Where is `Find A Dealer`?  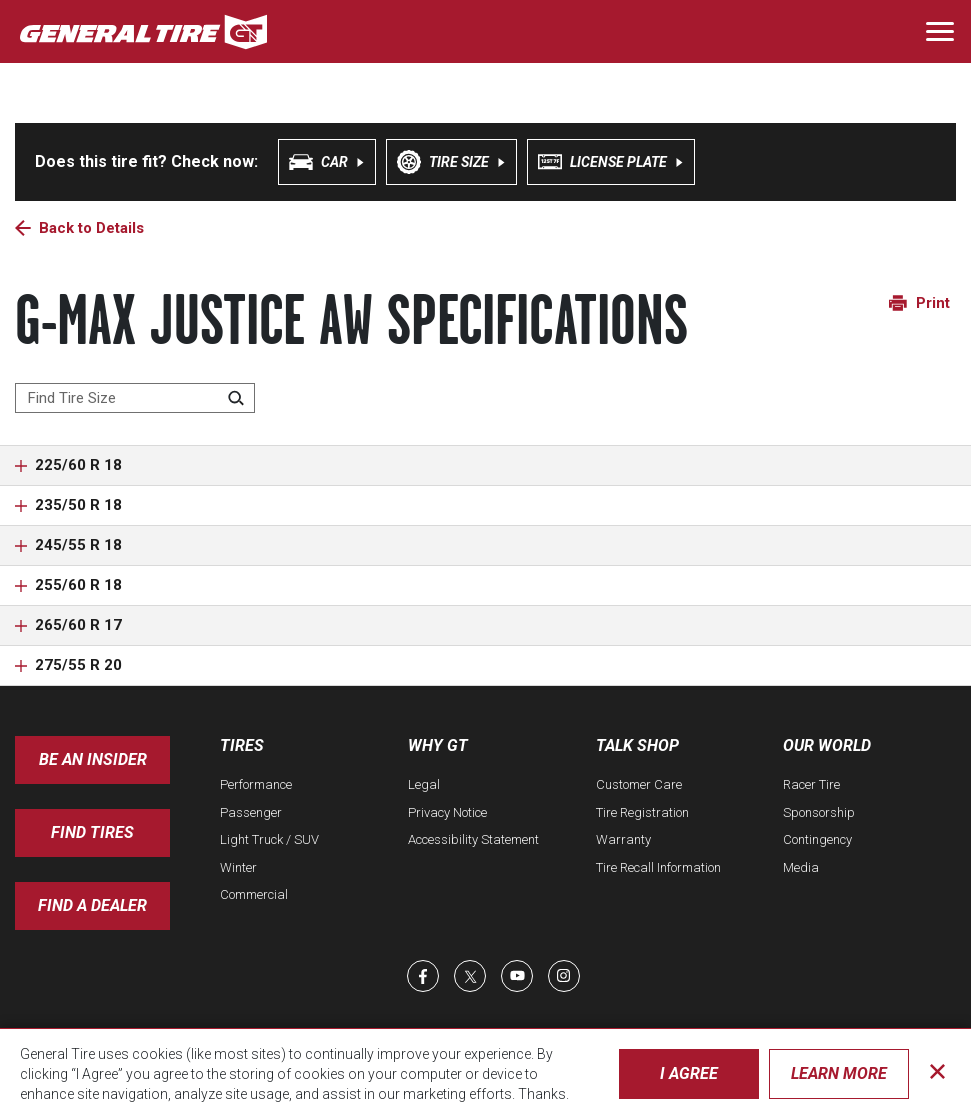
Find A Dealer is located at coordinates (92, 905).